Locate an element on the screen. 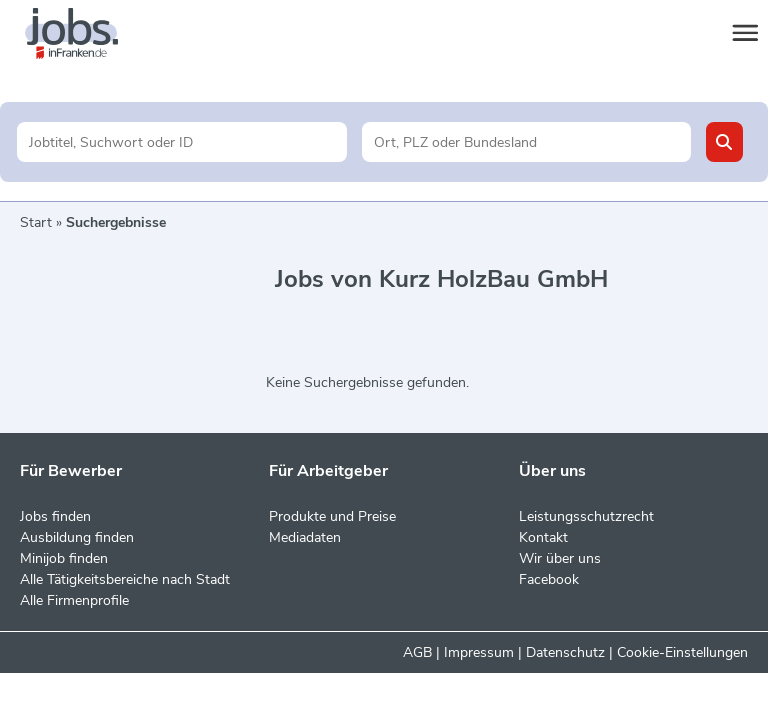 This screenshot has height=720, width=768. Datenschutz is located at coordinates (565, 652).